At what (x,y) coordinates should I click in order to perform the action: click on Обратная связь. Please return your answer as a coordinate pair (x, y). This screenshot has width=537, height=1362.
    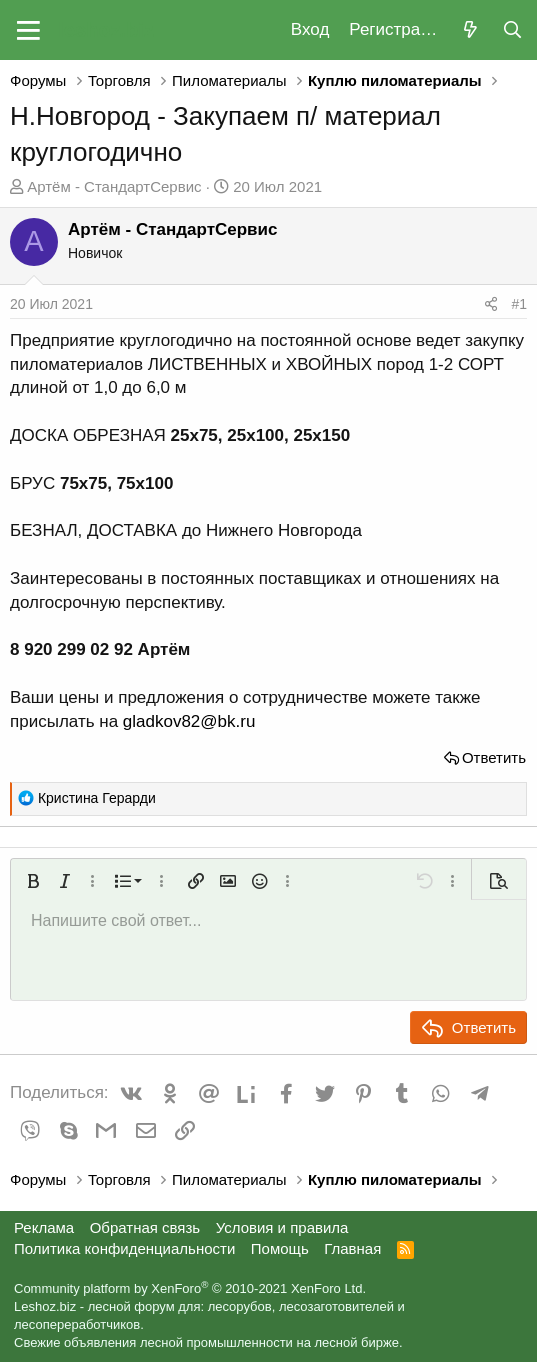
    Looking at the image, I should click on (145, 1227).